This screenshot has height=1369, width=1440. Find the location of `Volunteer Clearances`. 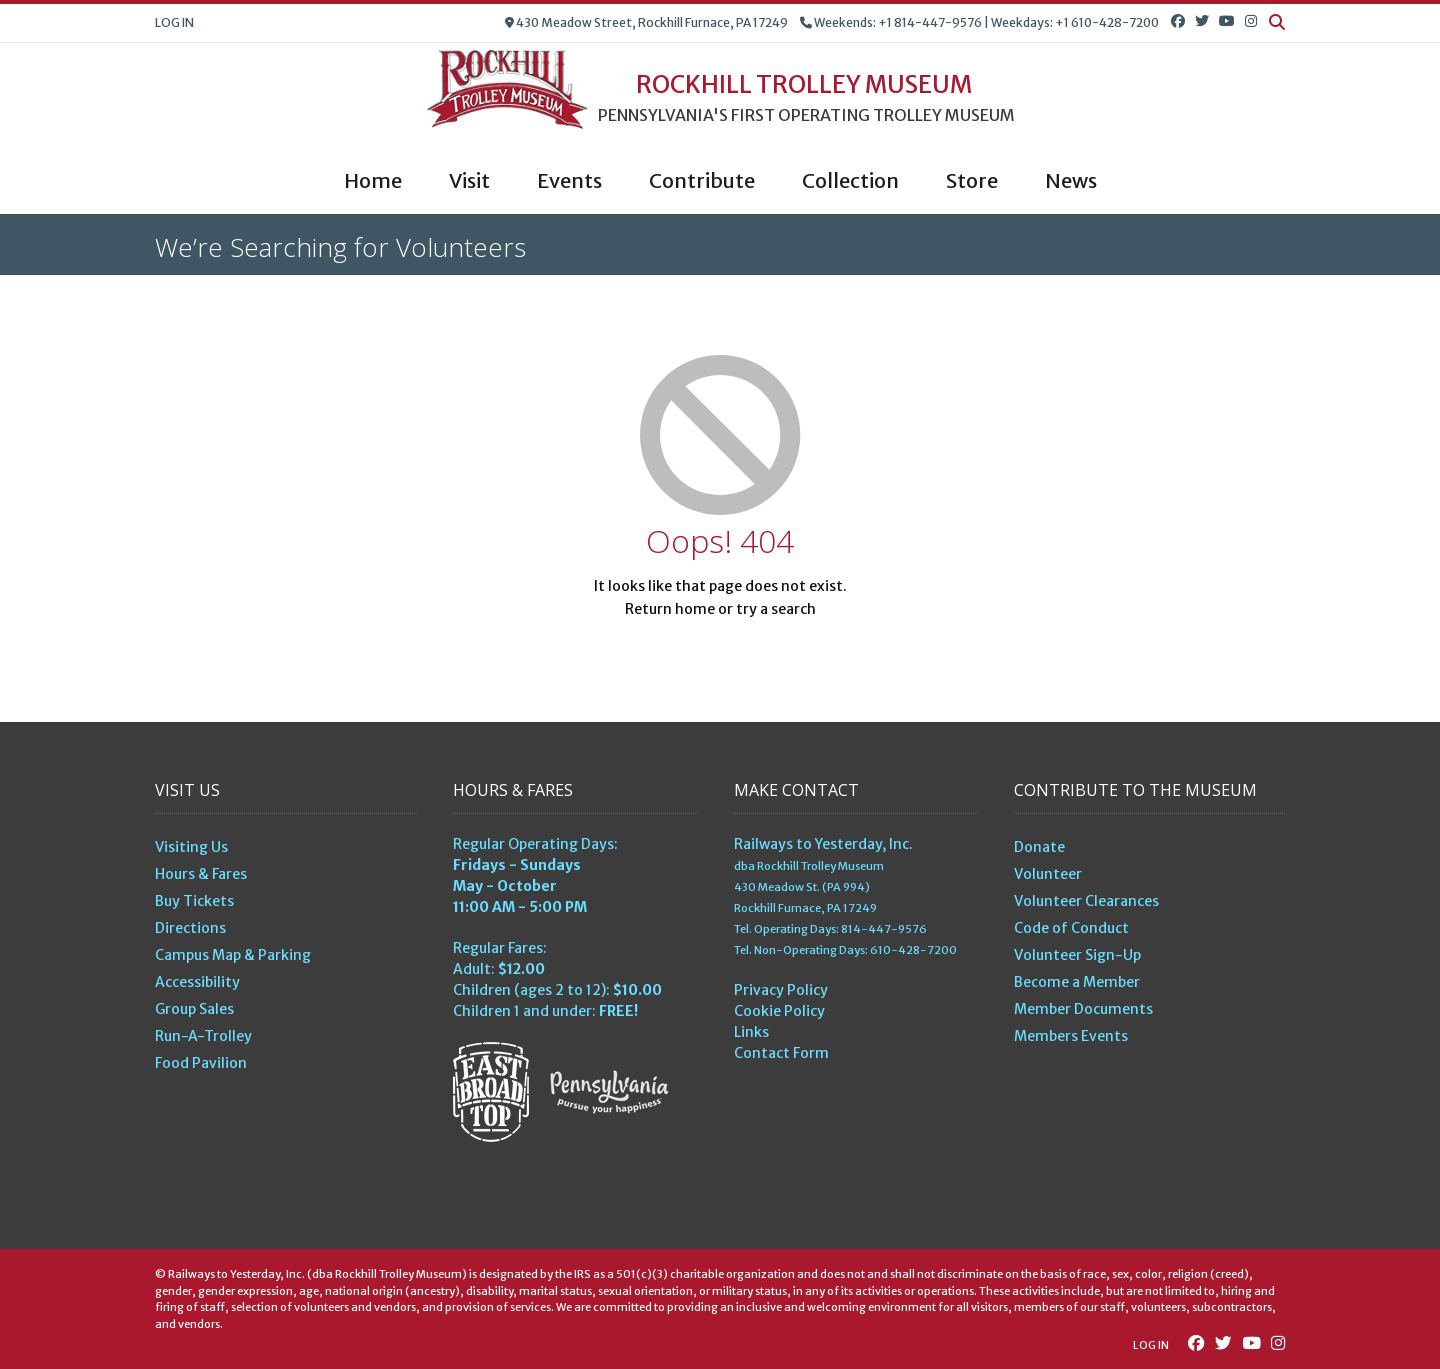

Volunteer Clearances is located at coordinates (1086, 901).